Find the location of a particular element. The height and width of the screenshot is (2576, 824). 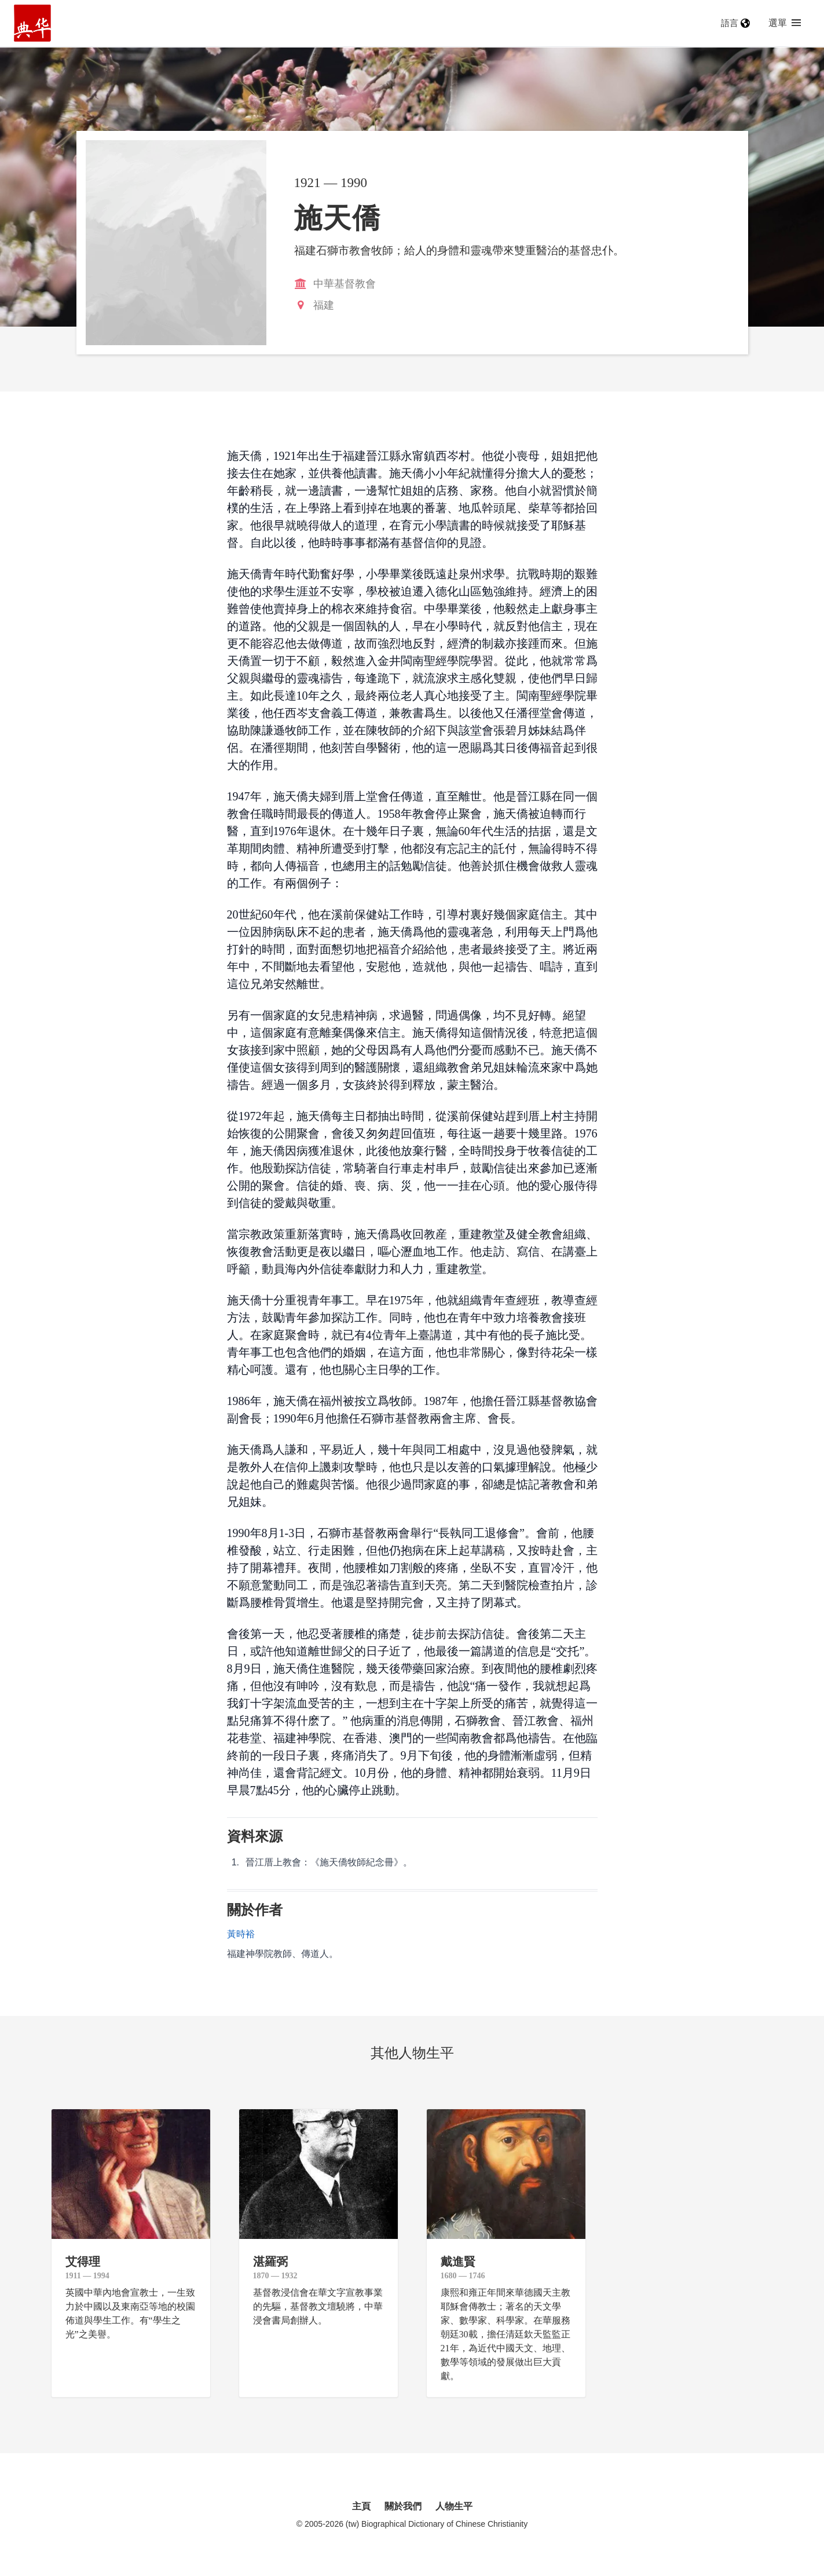

中華基督教會 is located at coordinates (344, 284).